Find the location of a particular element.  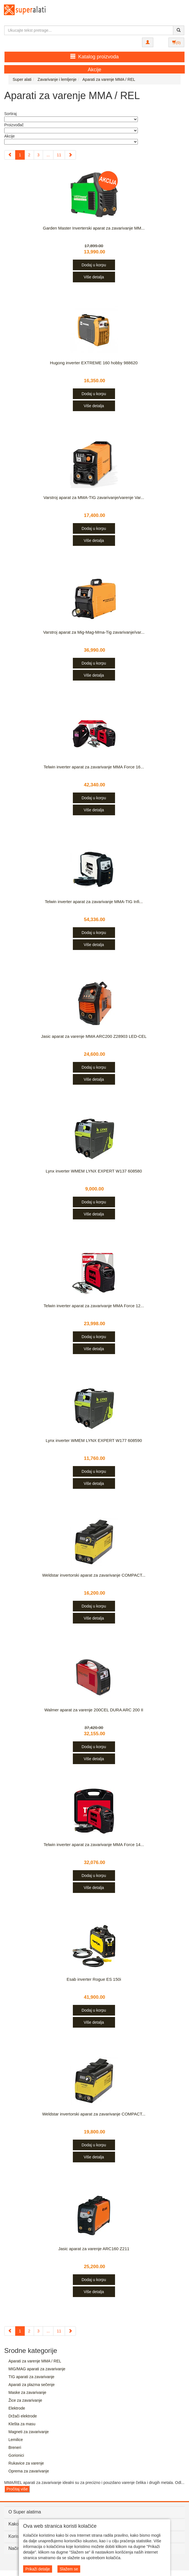

[Next] is located at coordinates (70, 155).